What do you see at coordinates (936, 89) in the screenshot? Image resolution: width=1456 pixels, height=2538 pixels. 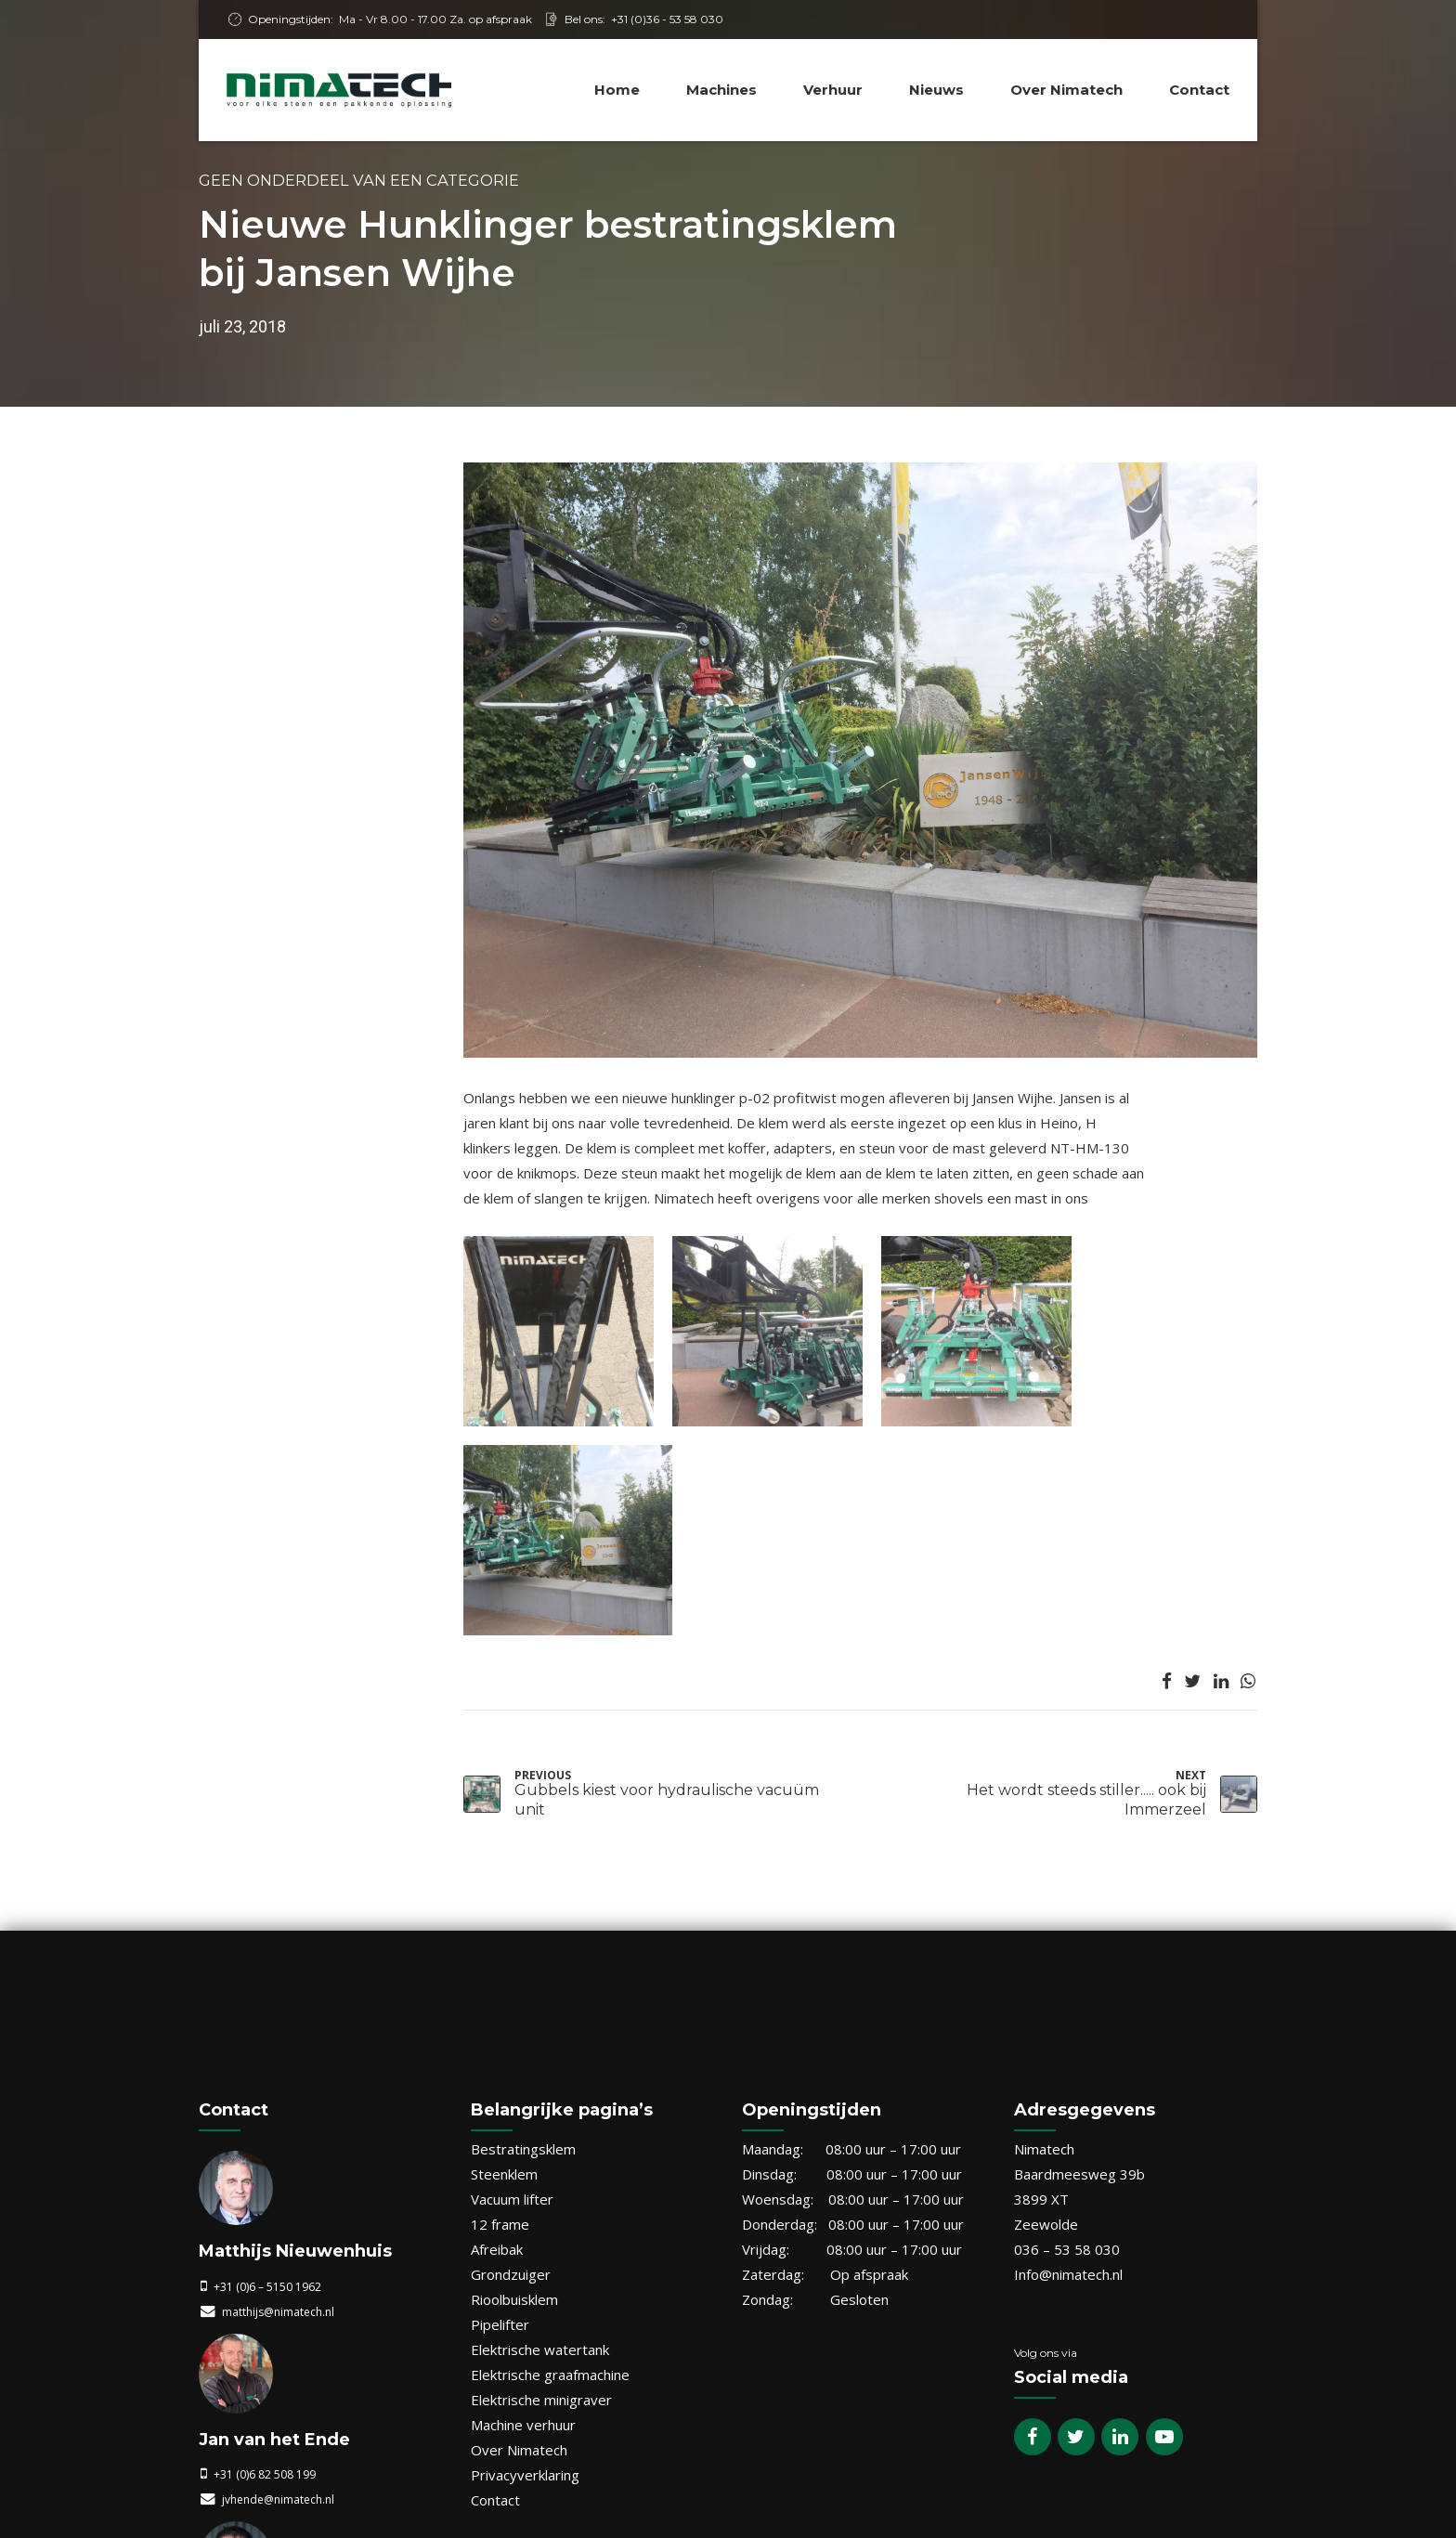 I see `Nieuws` at bounding box center [936, 89].